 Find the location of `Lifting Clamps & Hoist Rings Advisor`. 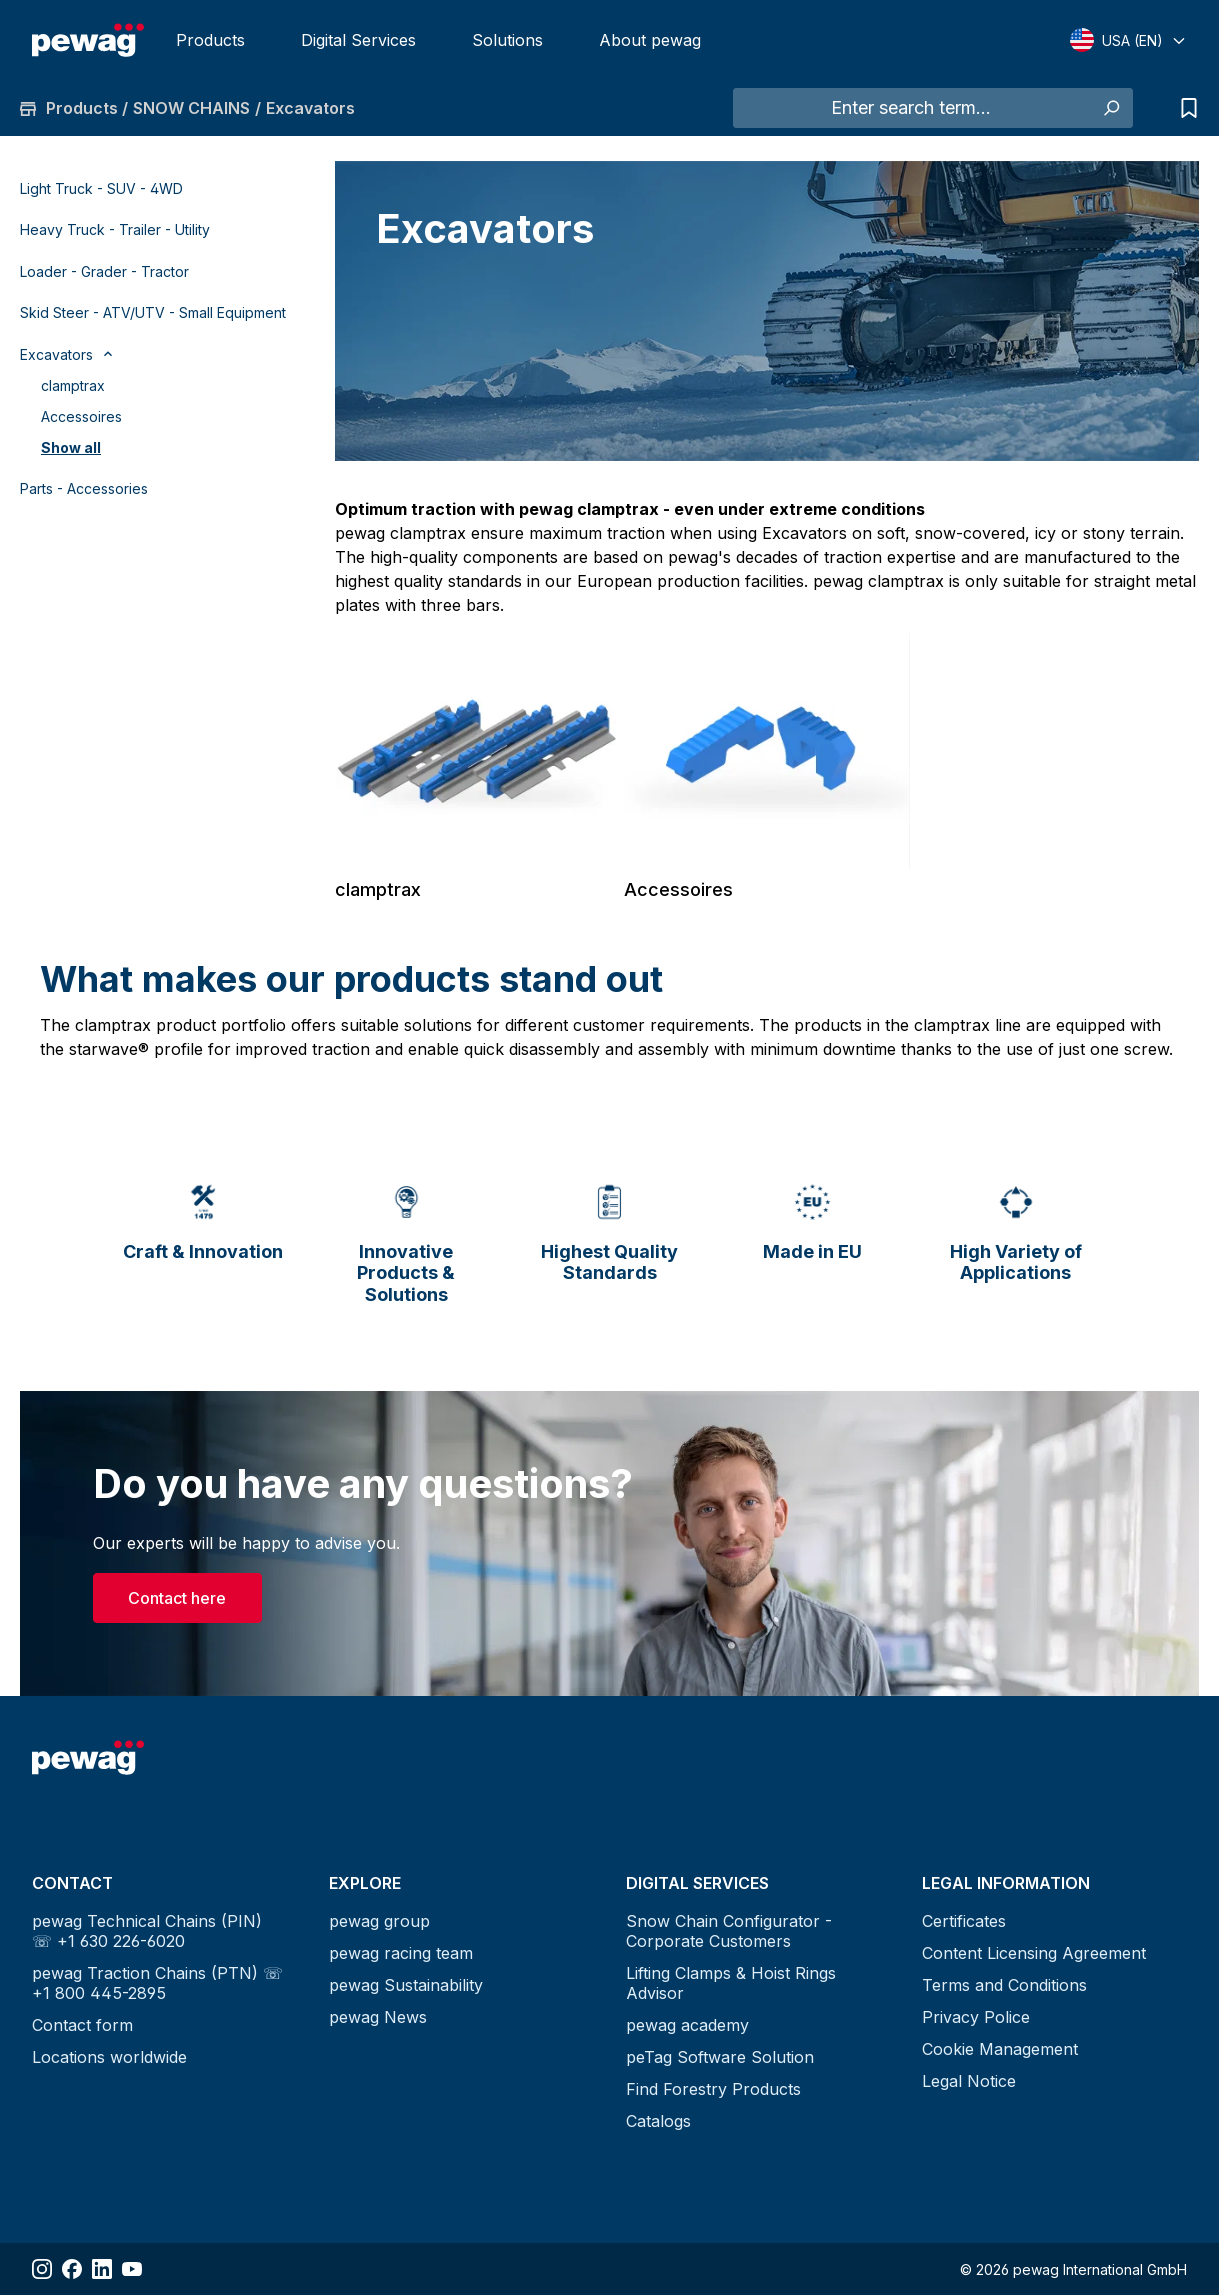

Lifting Clamps & Hoist Rings Advisor is located at coordinates (731, 1983).